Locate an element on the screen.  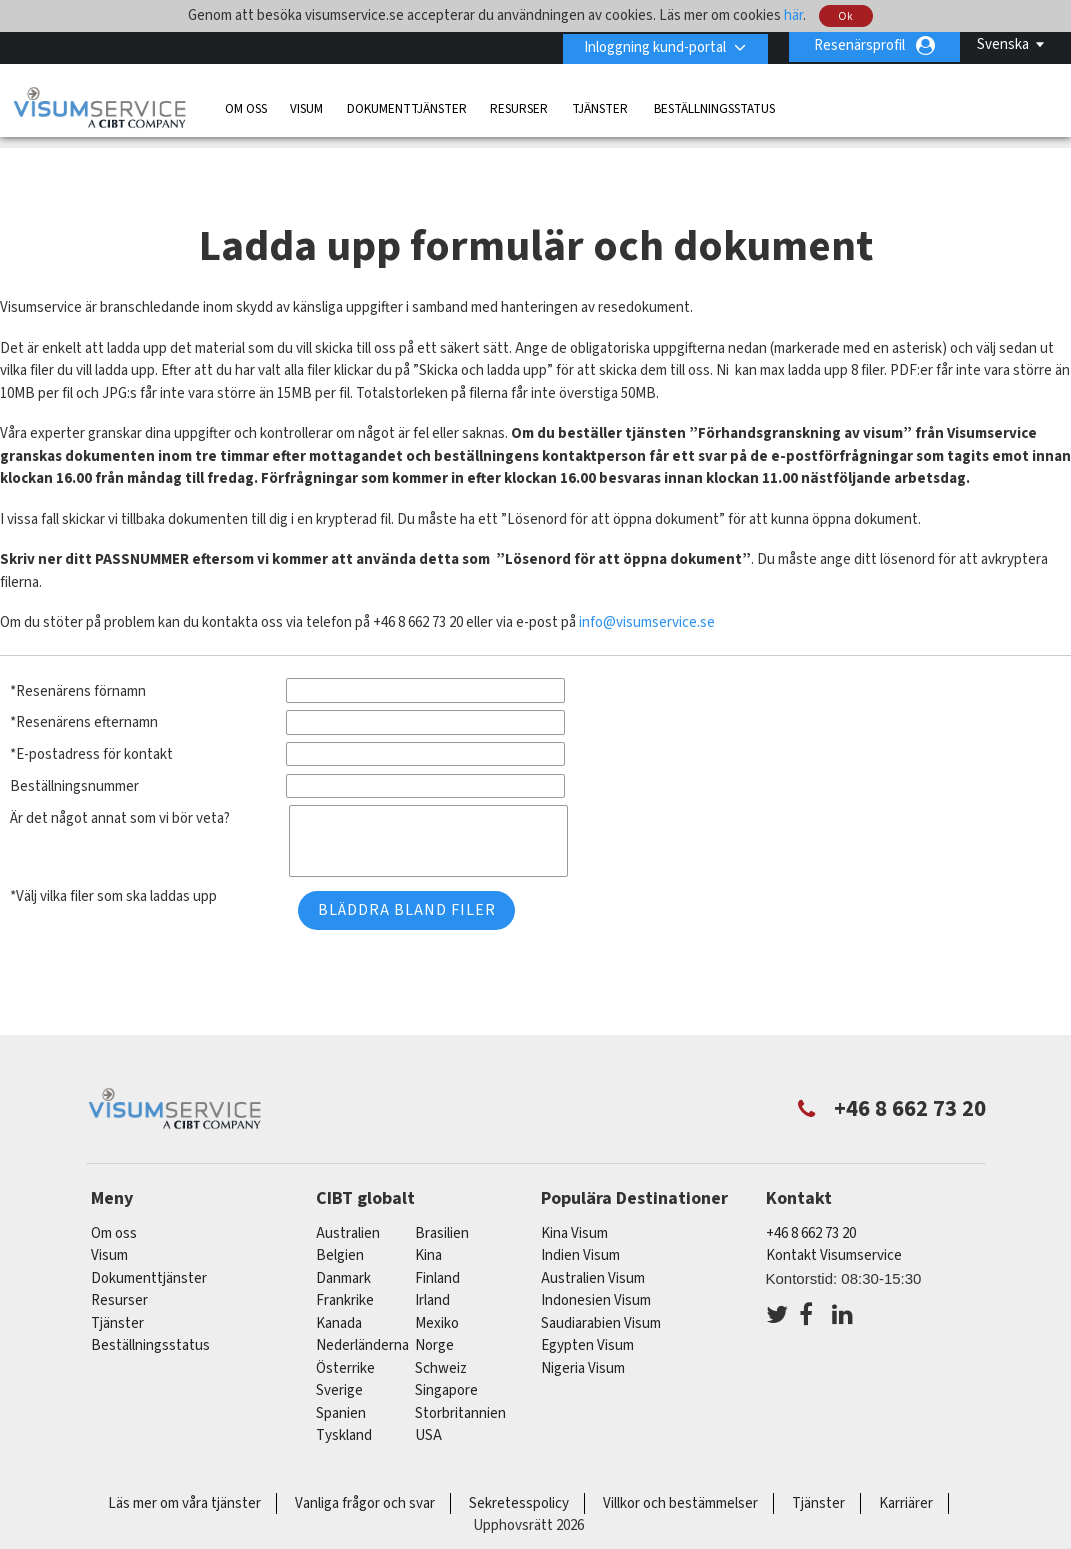
kina is located at coordinates (428, 1210).